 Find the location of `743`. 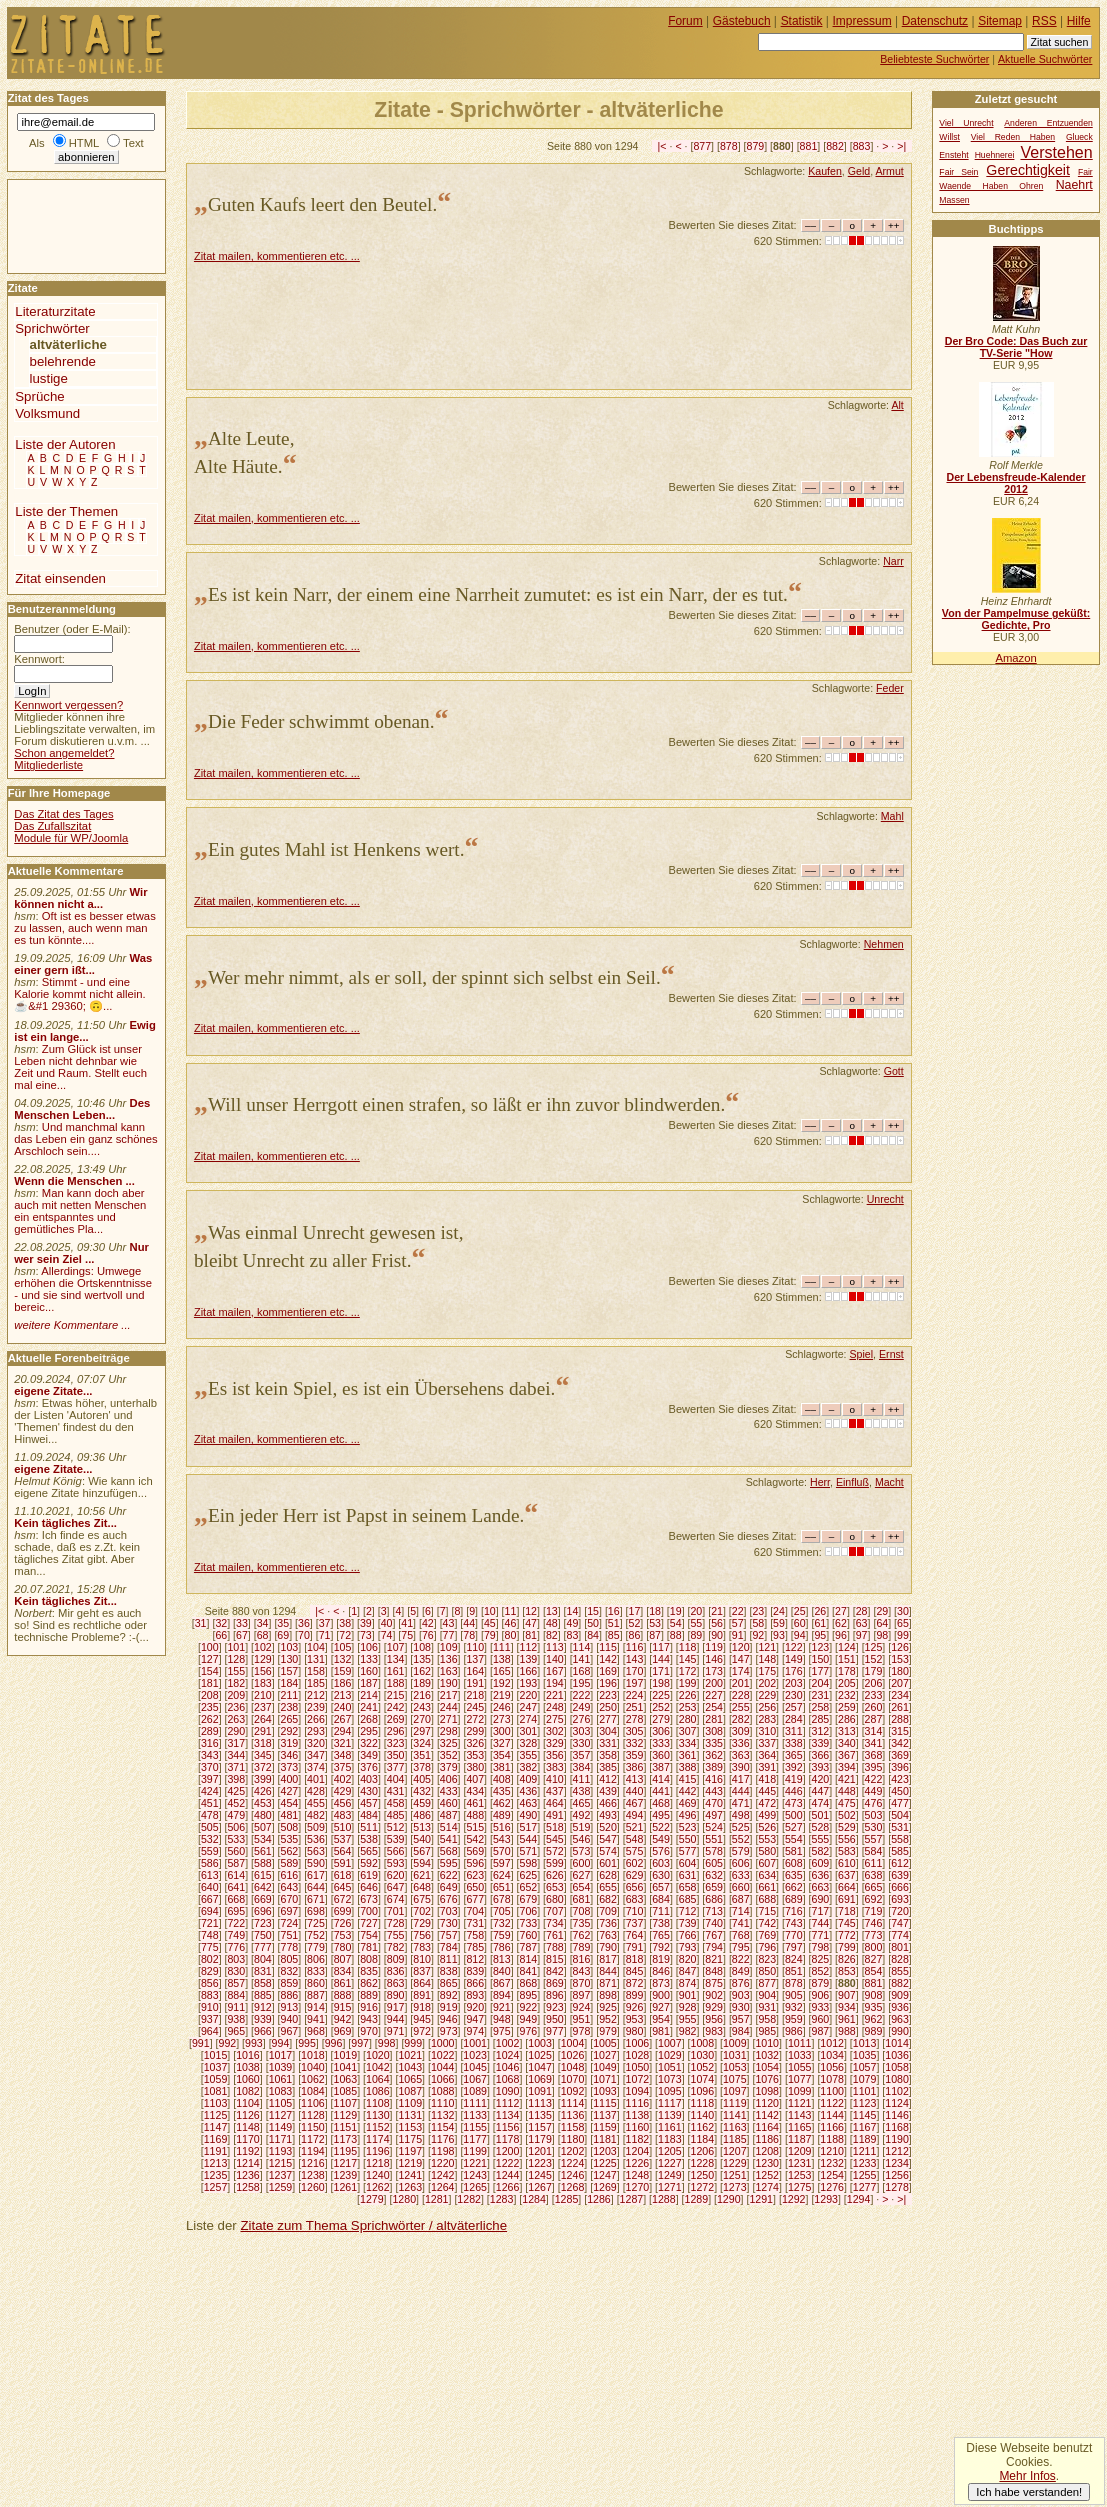

743 is located at coordinates (794, 1923).